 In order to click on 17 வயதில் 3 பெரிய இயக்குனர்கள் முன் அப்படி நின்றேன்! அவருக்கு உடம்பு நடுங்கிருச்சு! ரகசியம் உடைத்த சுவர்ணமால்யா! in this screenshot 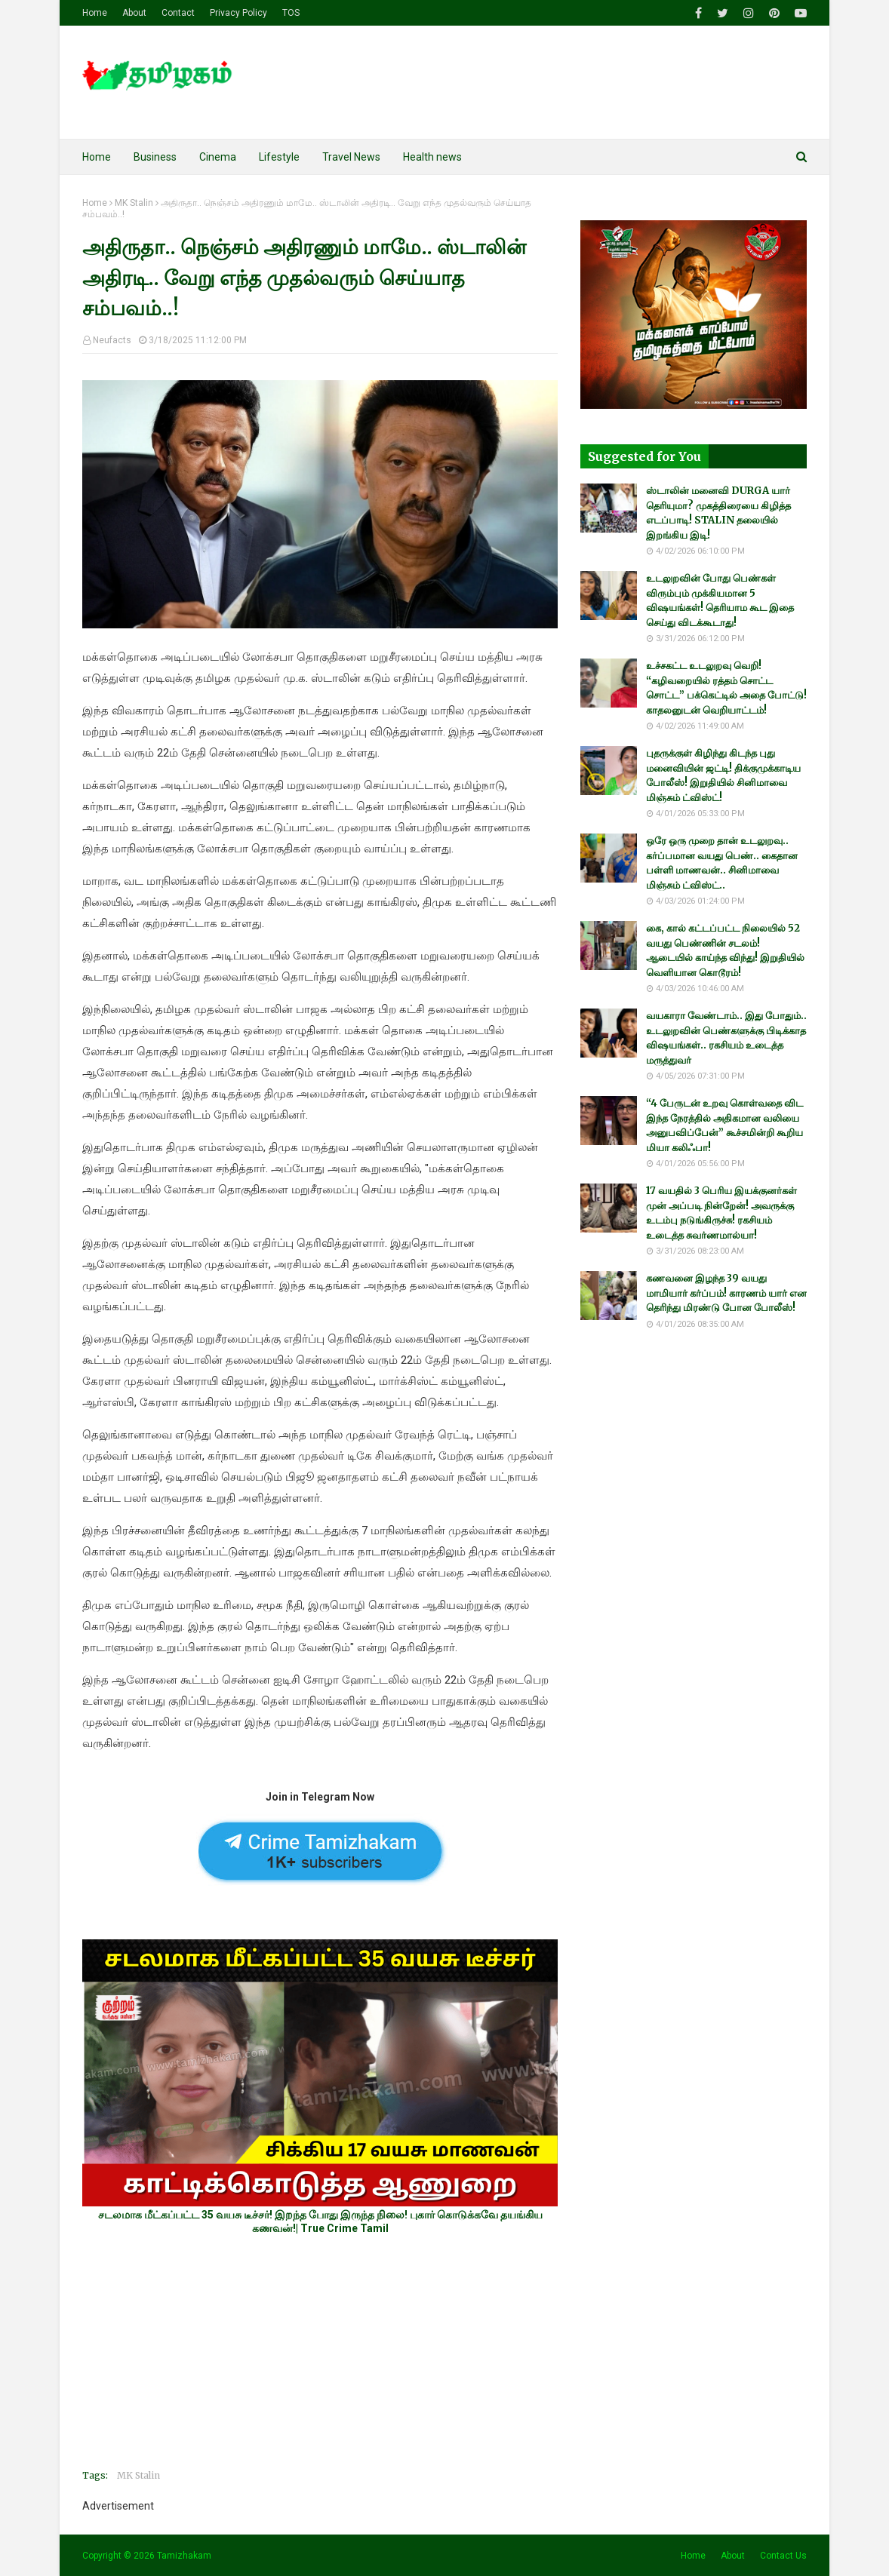, I will do `click(721, 1213)`.